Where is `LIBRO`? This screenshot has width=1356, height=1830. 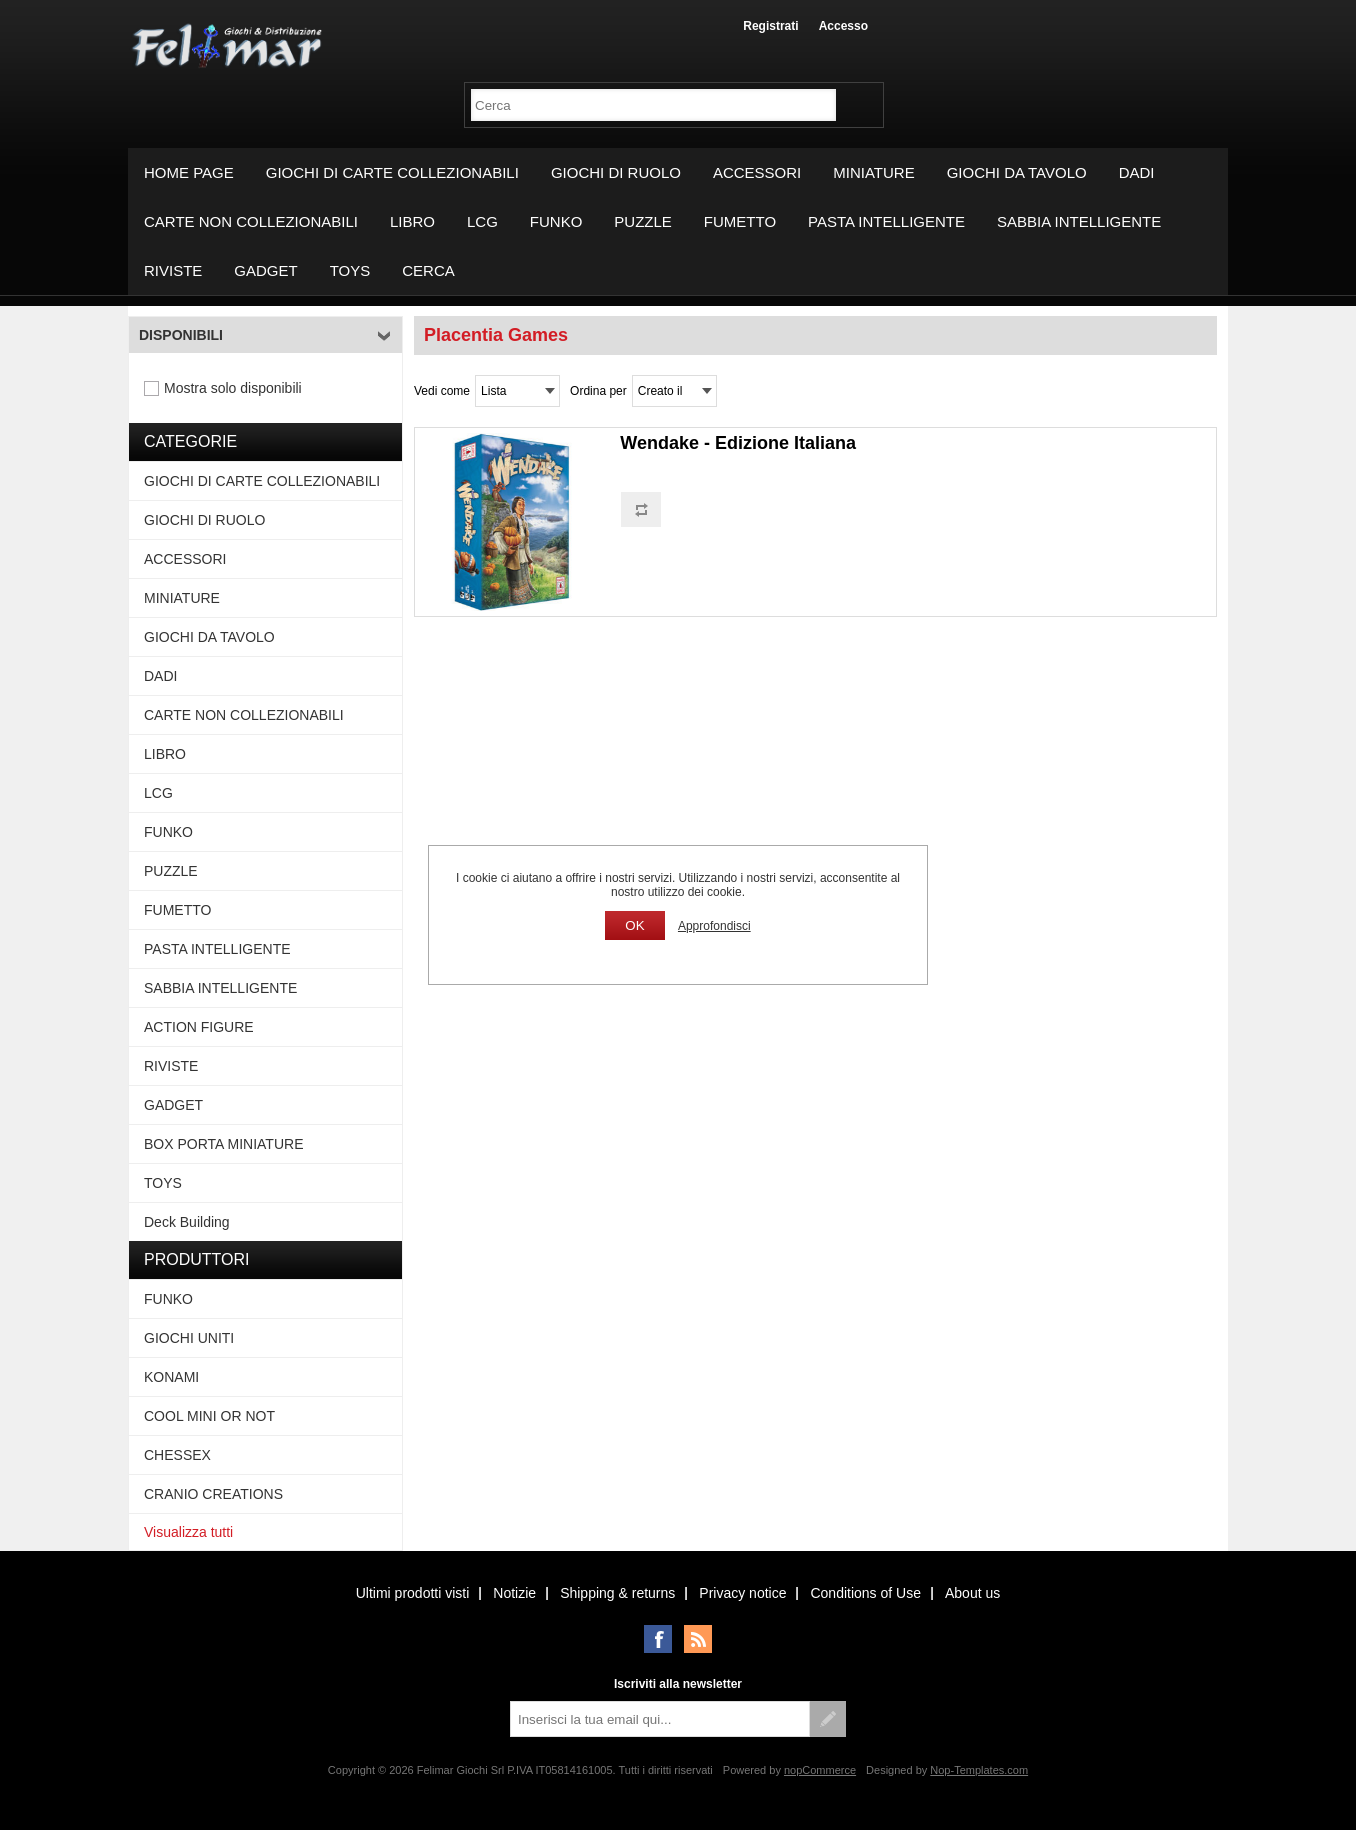
LIBRO is located at coordinates (412, 221).